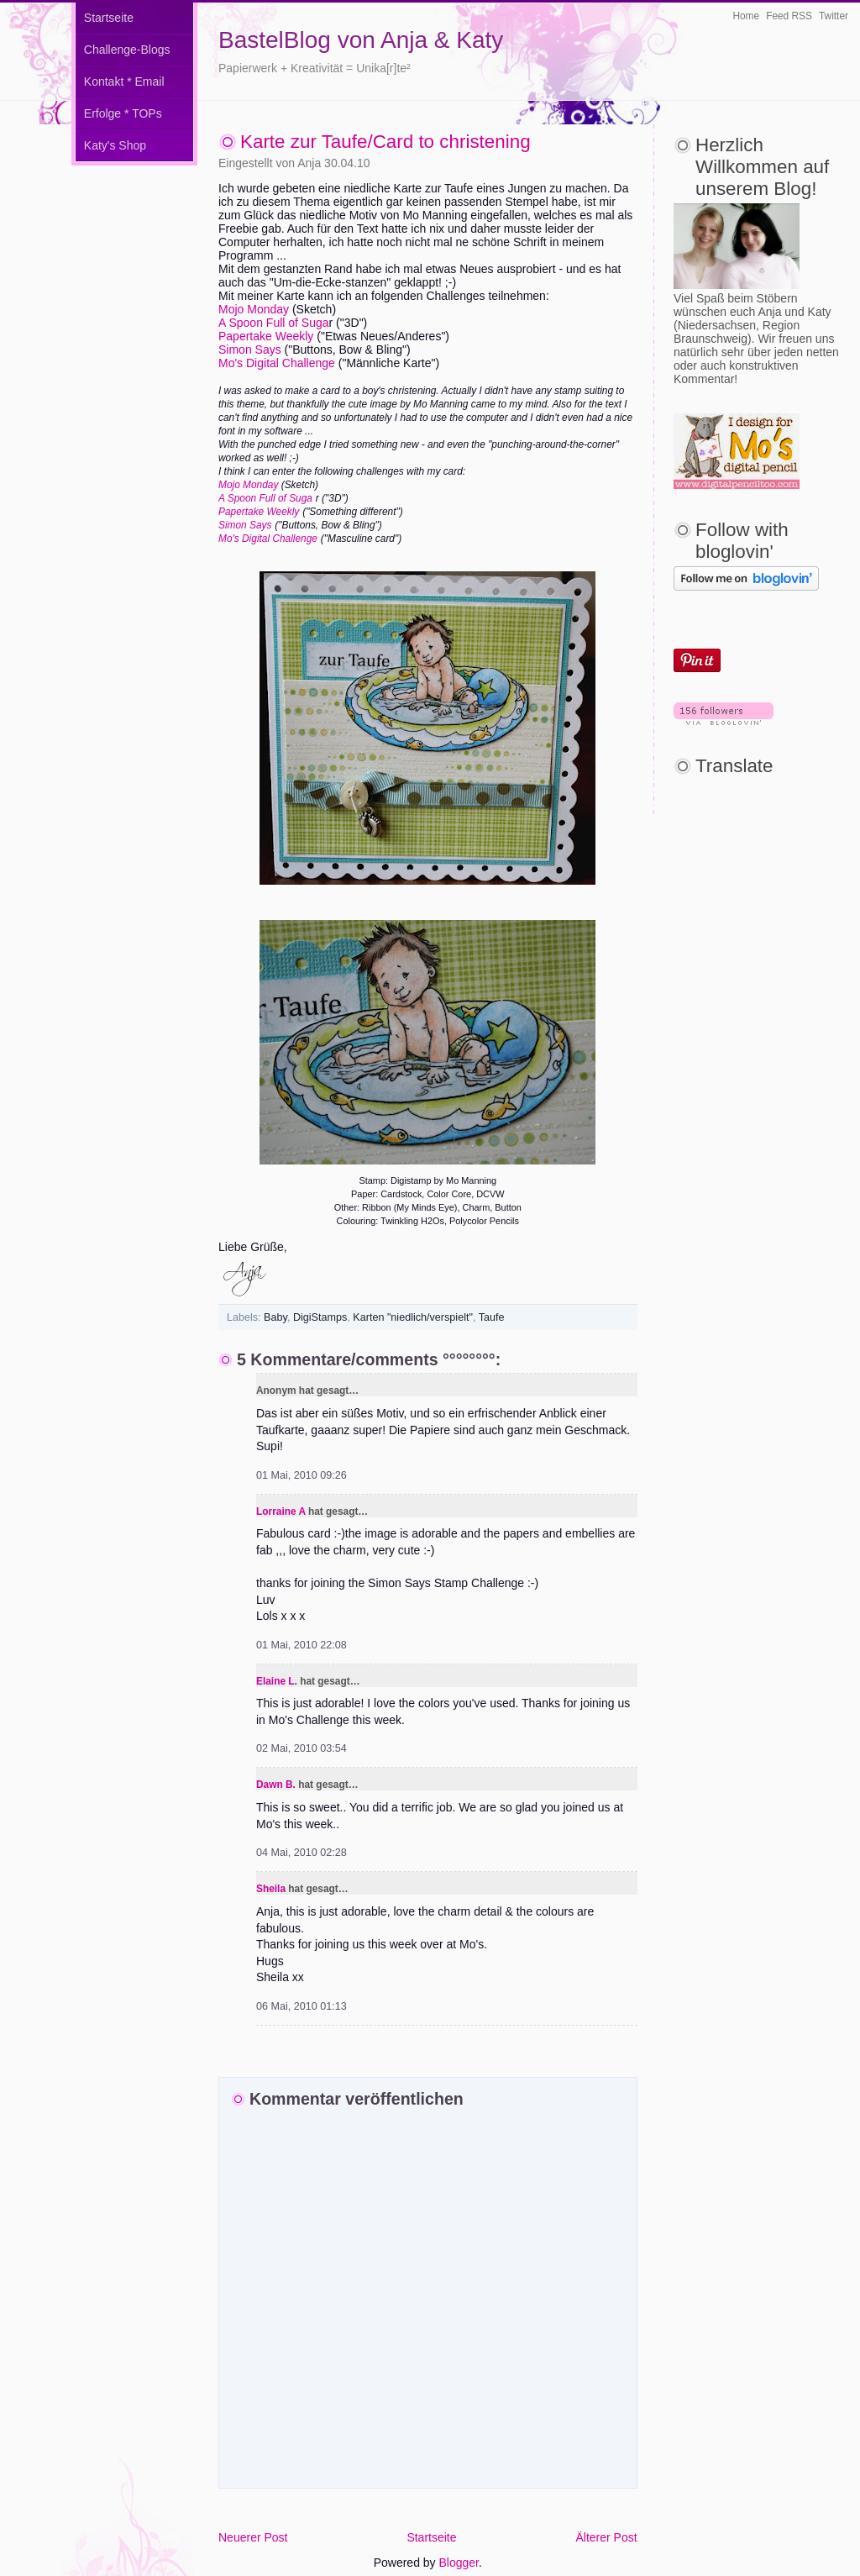  Describe the element at coordinates (123, 113) in the screenshot. I see `Erfolge * TOPs` at that location.